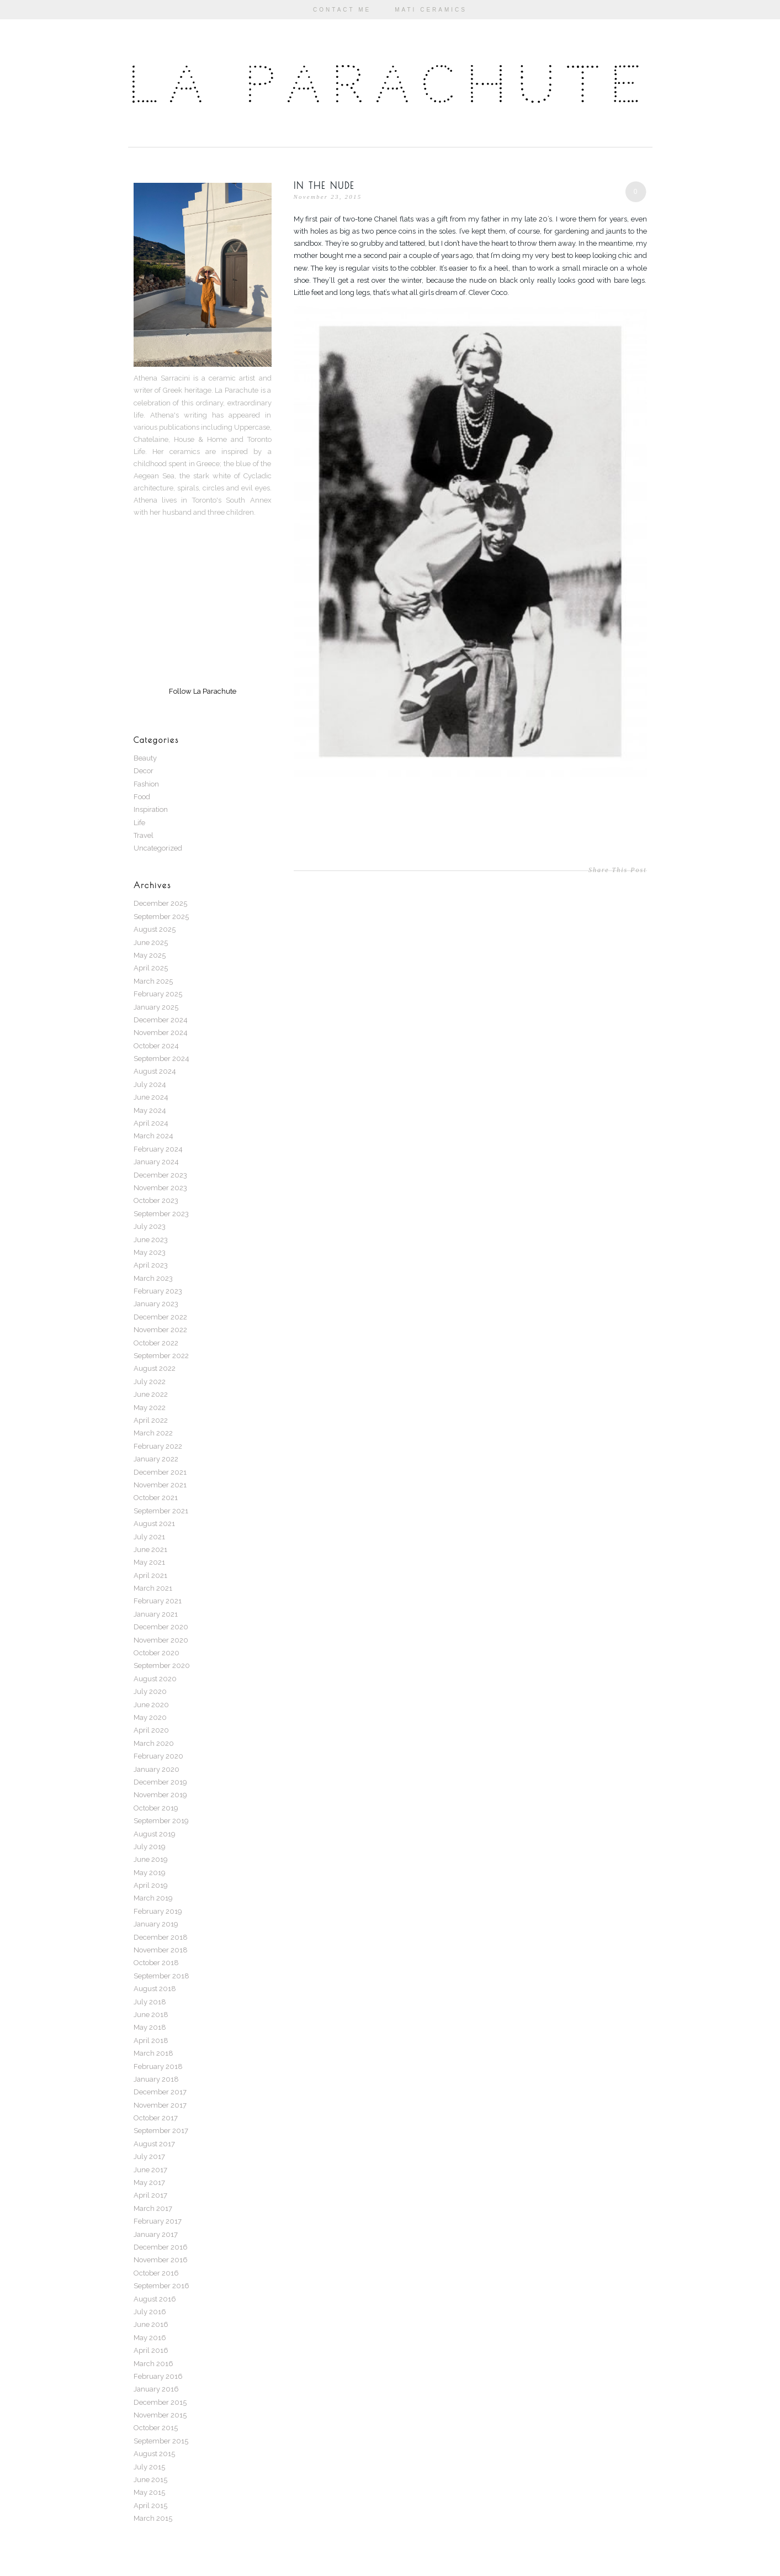 The width and height of the screenshot is (780, 2576). Describe the element at coordinates (161, 1032) in the screenshot. I see `November 2024` at that location.